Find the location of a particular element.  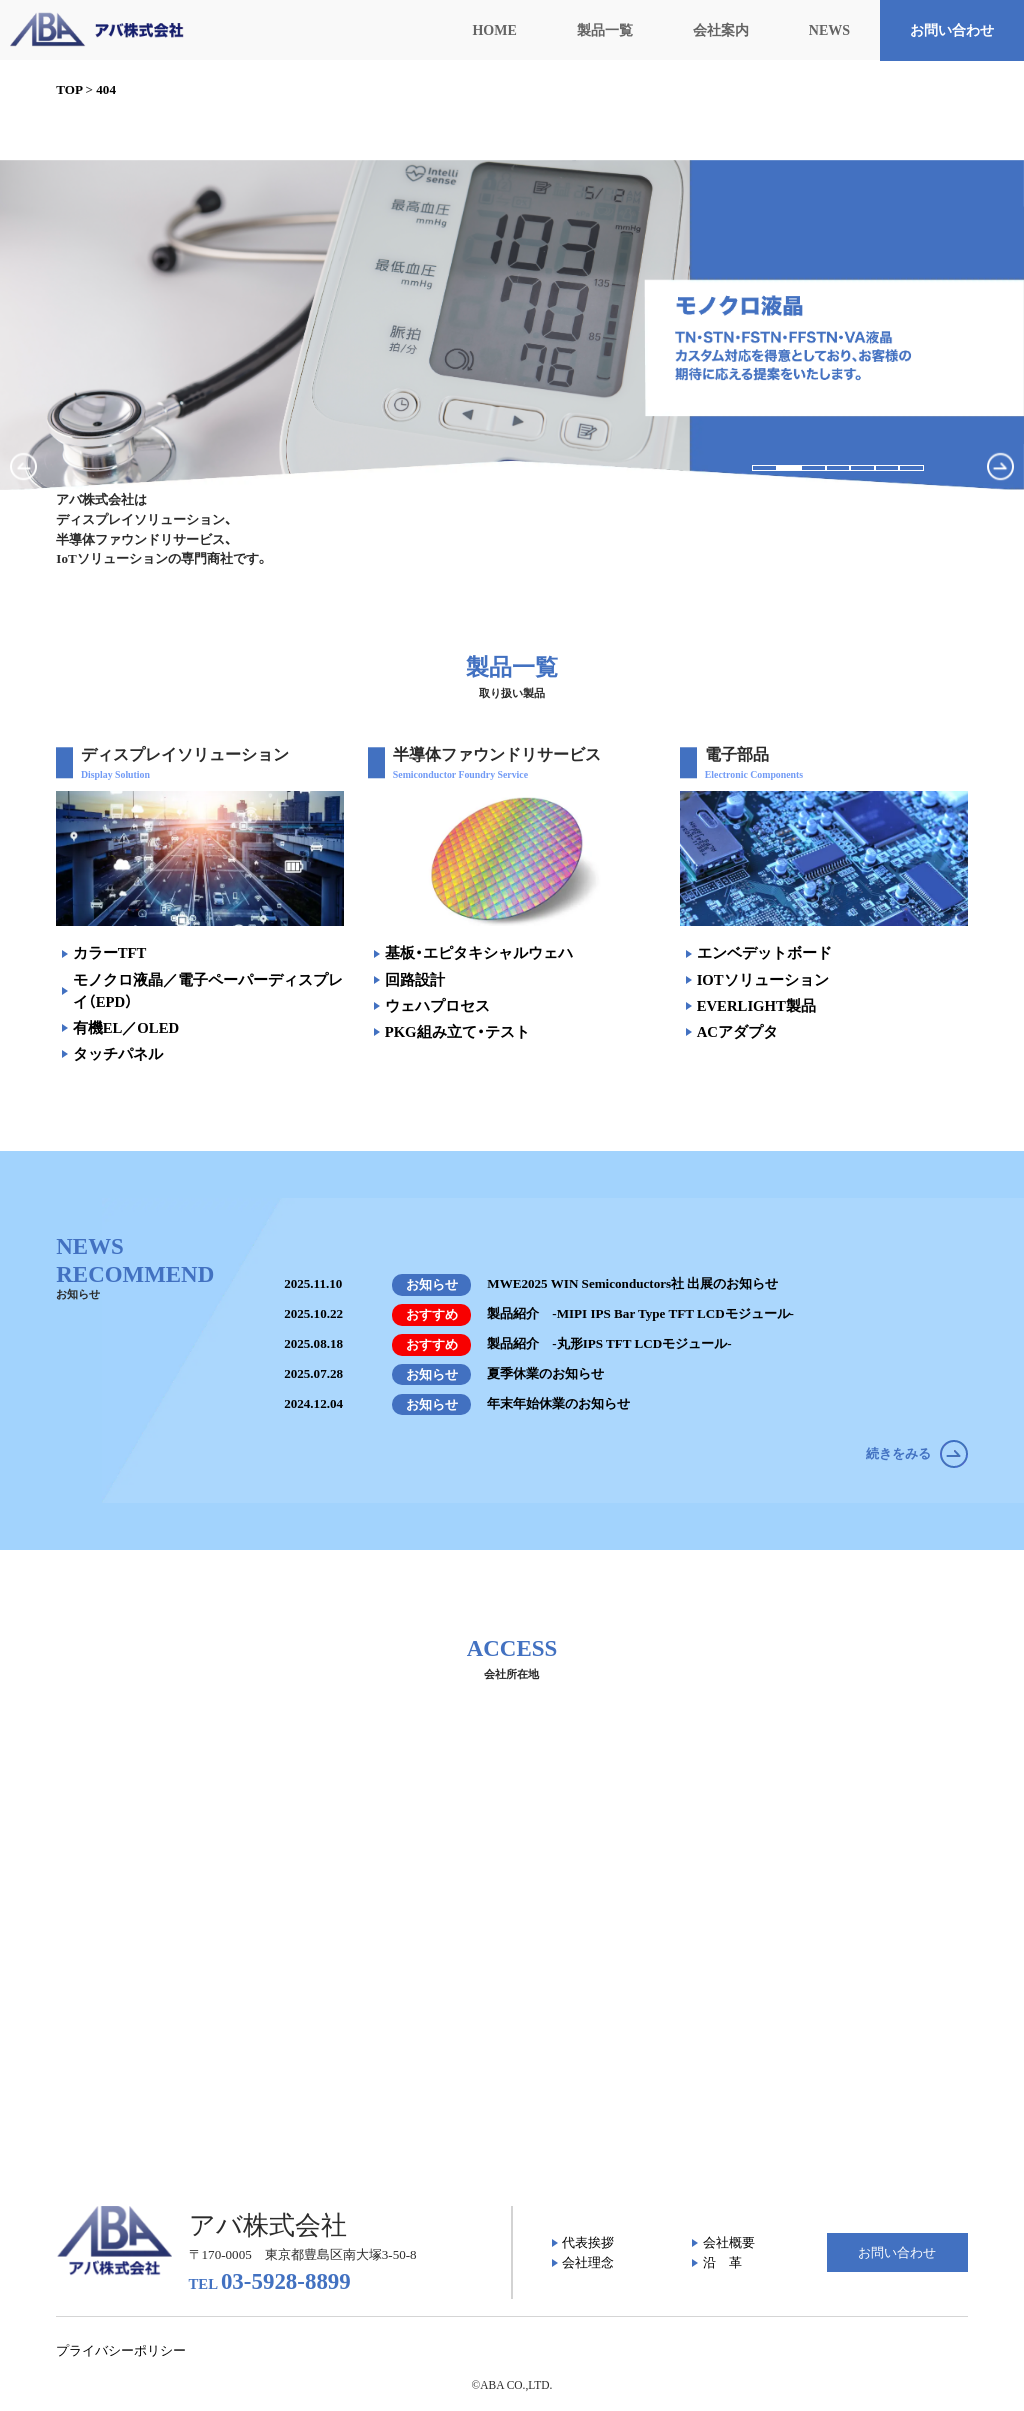

NEWS is located at coordinates (829, 30).